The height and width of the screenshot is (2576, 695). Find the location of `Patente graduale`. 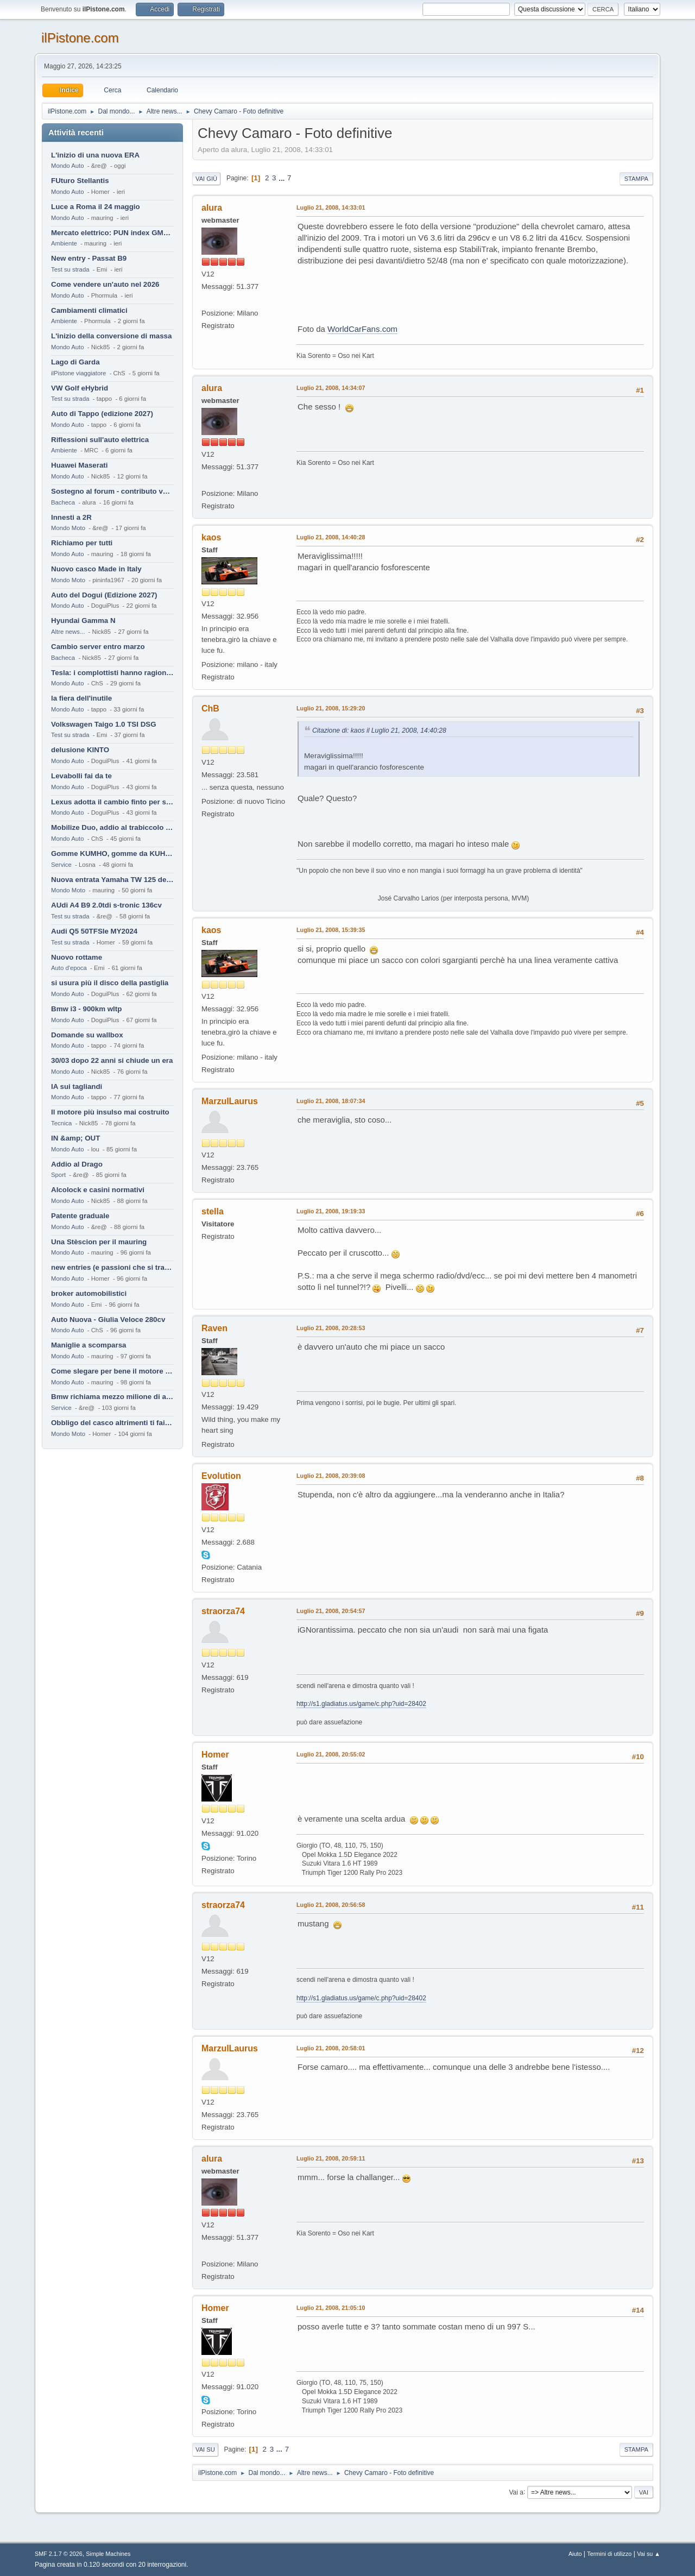

Patente graduale is located at coordinates (80, 1216).